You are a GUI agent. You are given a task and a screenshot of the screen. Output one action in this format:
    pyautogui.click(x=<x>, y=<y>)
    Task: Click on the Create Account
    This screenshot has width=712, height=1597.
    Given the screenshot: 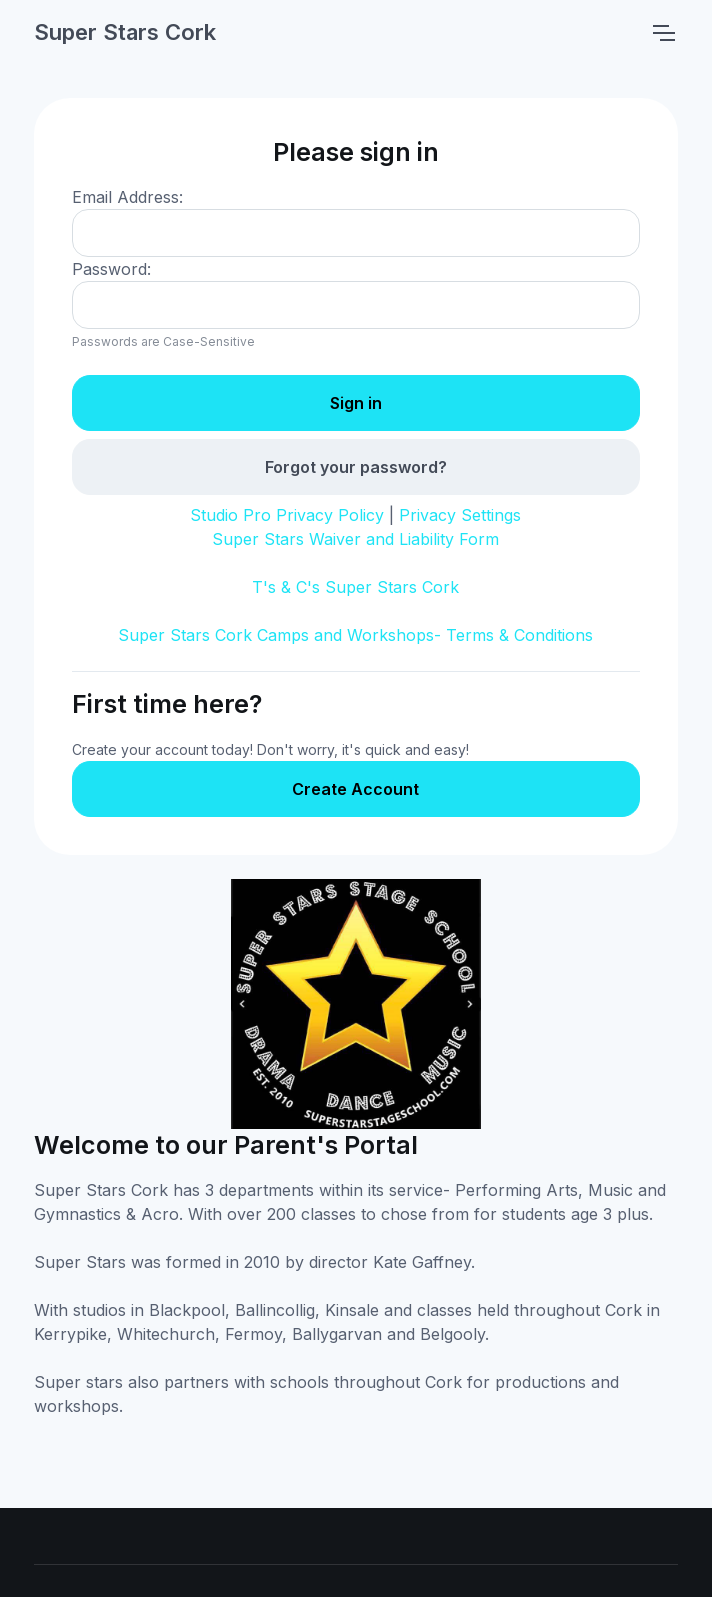 What is the action you would take?
    pyautogui.click(x=355, y=789)
    